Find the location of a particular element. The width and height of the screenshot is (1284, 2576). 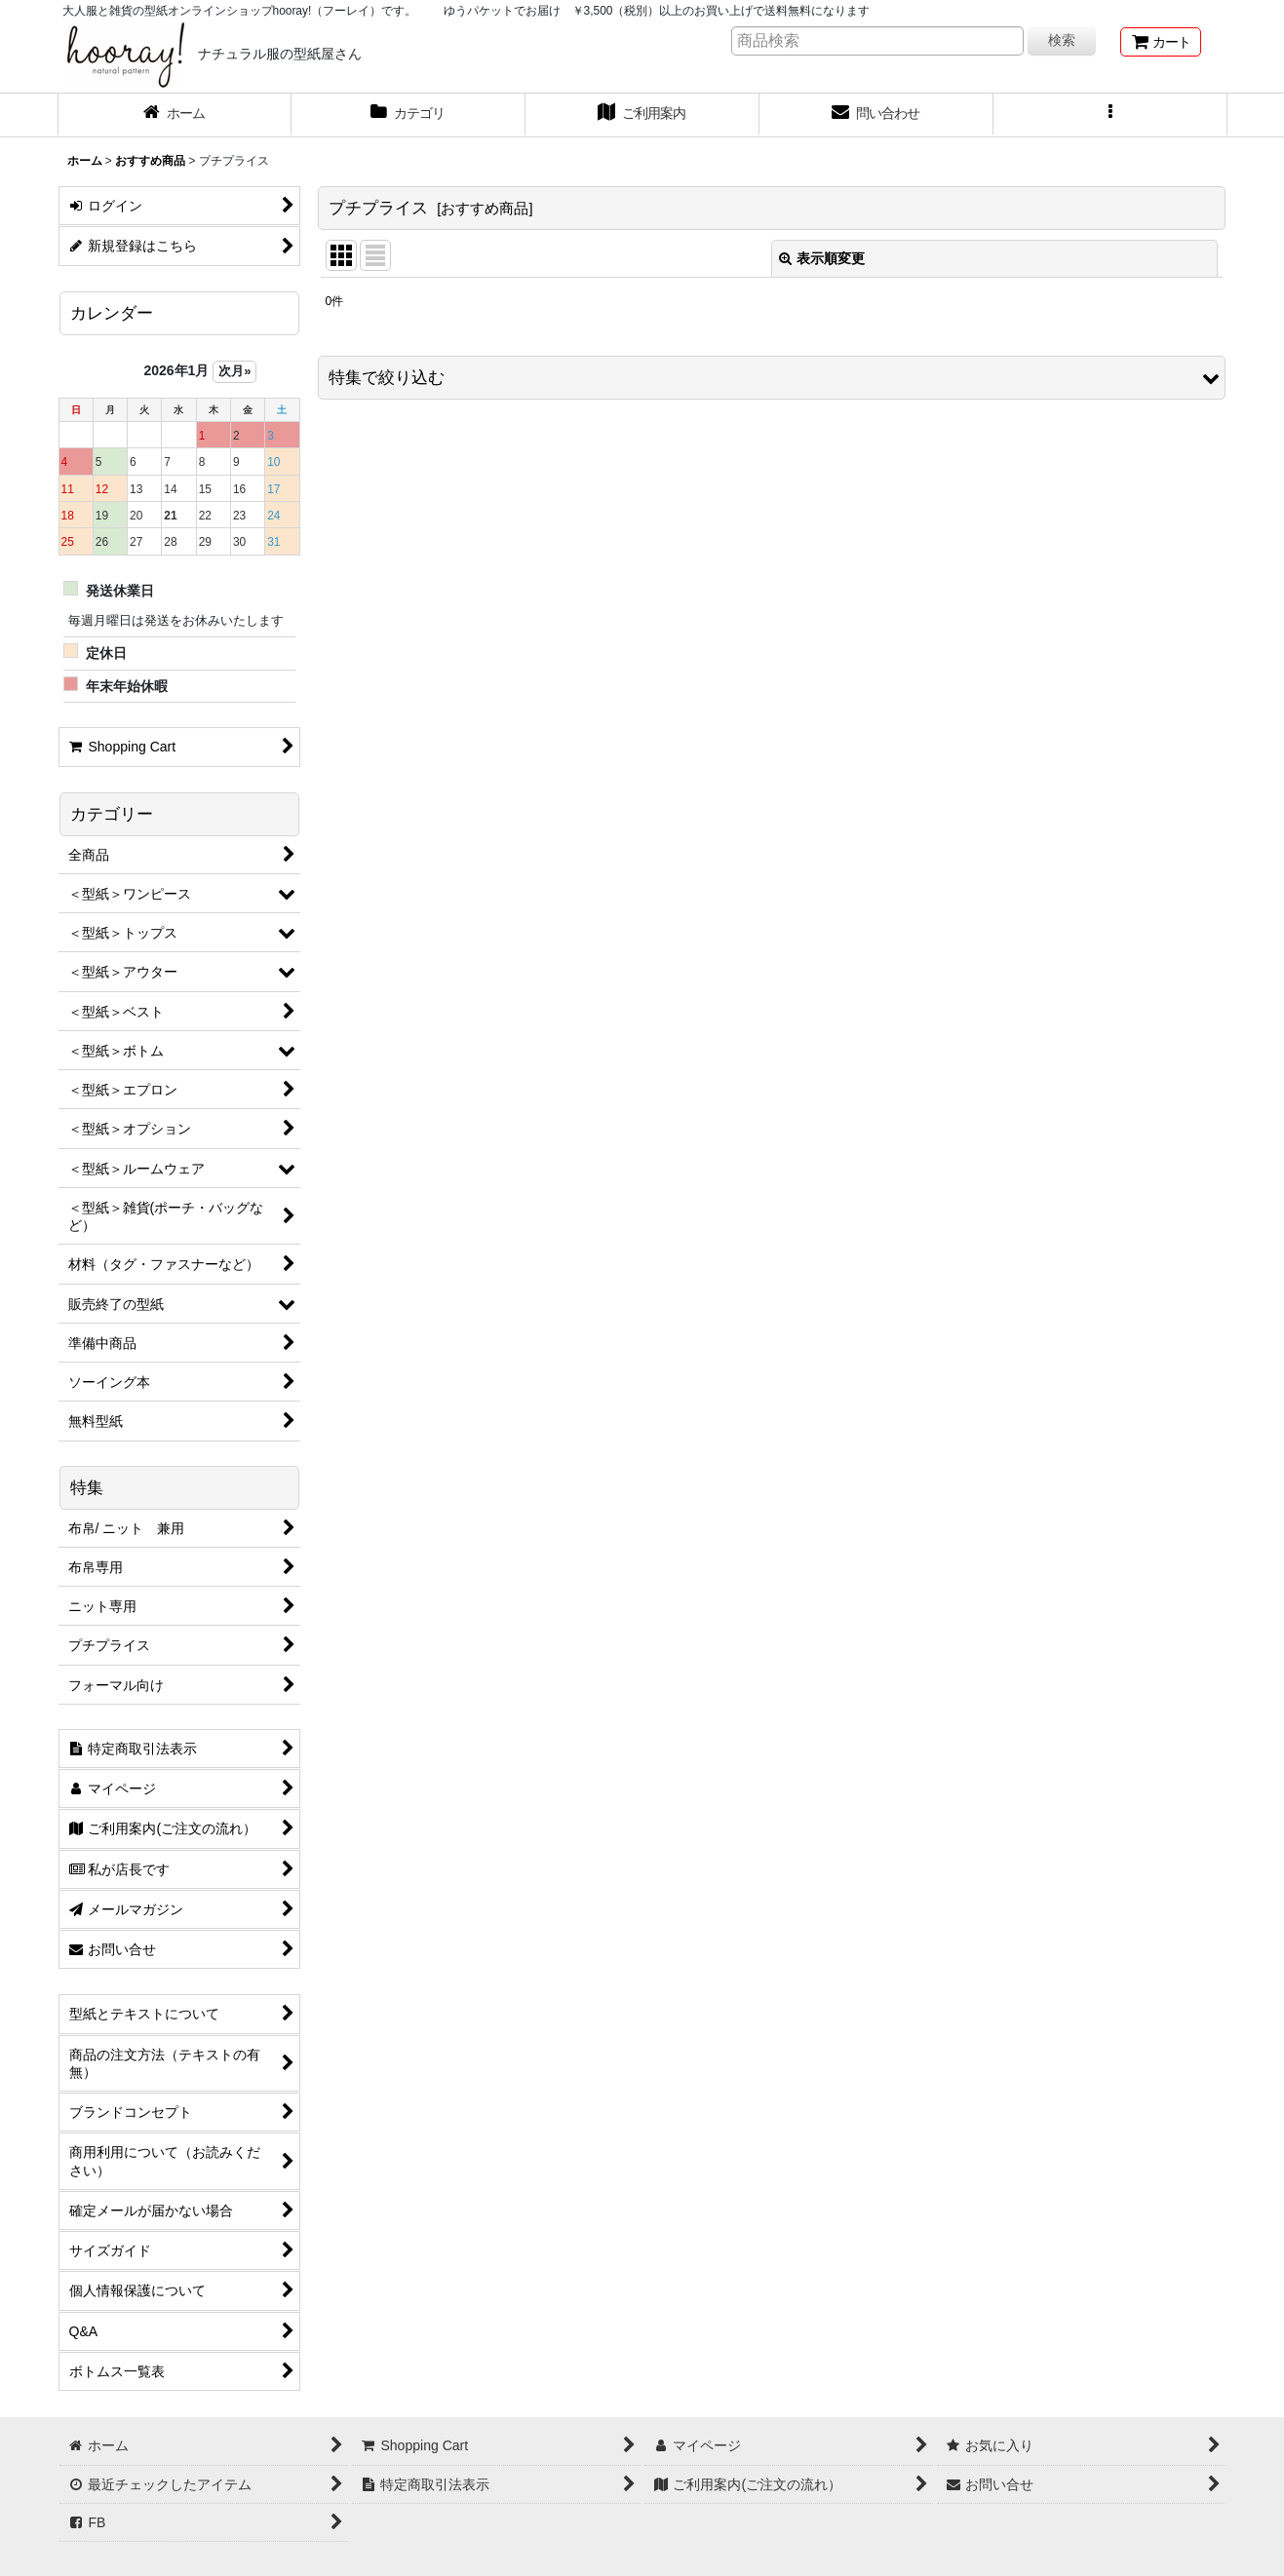

[button] is located at coordinates (1110, 115).